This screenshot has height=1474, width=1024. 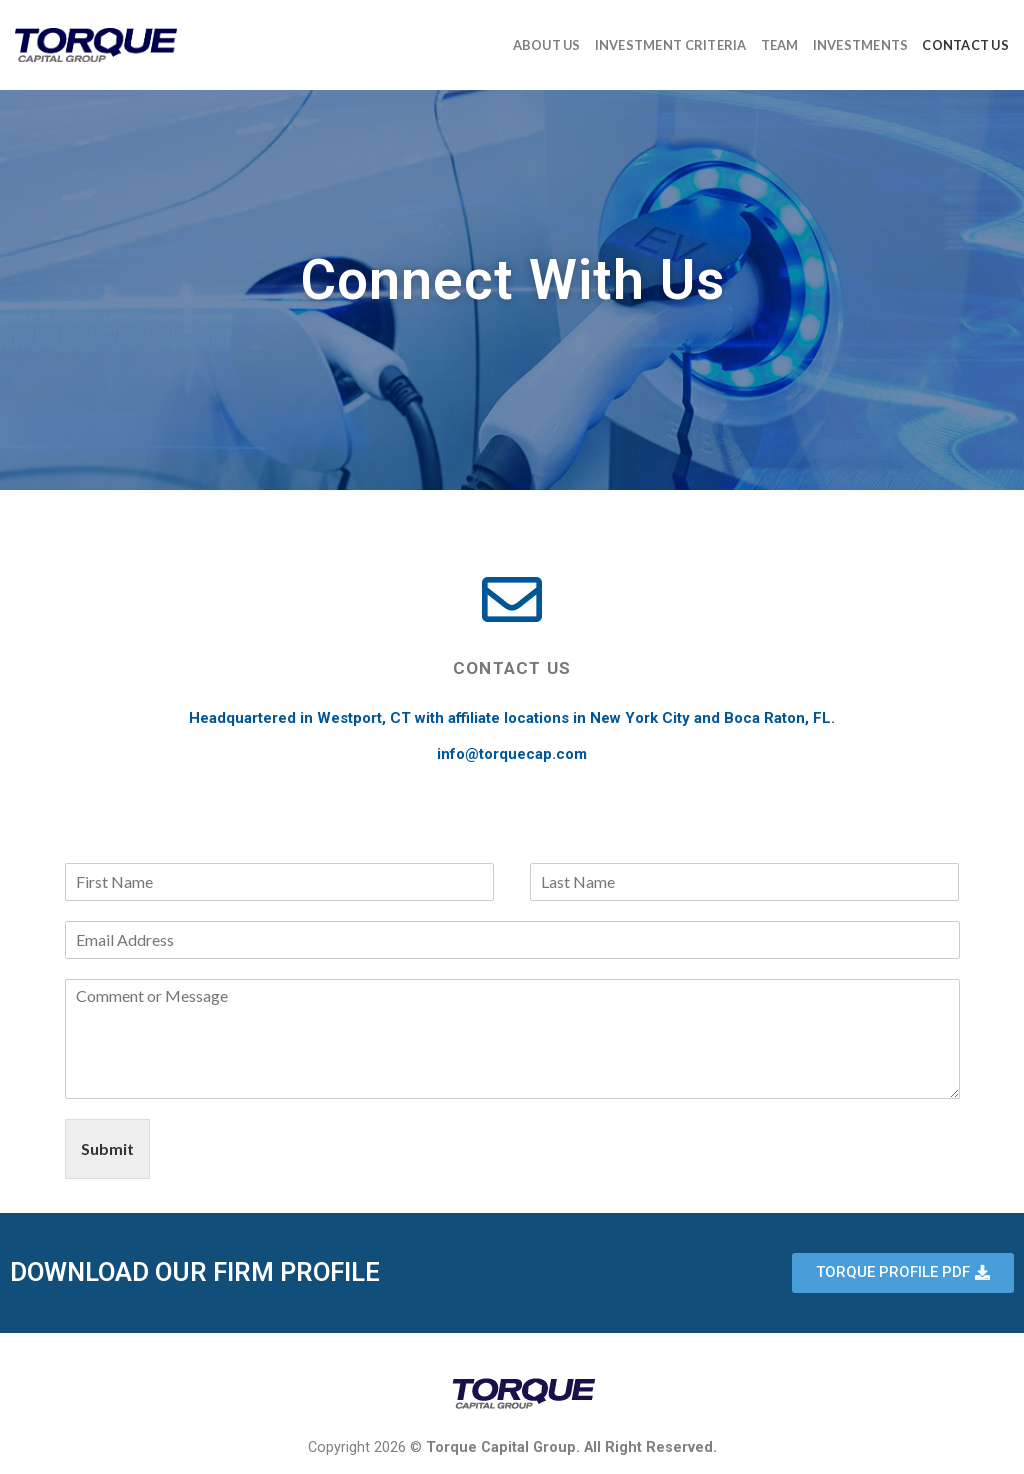 I want to click on Investments, so click(x=861, y=45).